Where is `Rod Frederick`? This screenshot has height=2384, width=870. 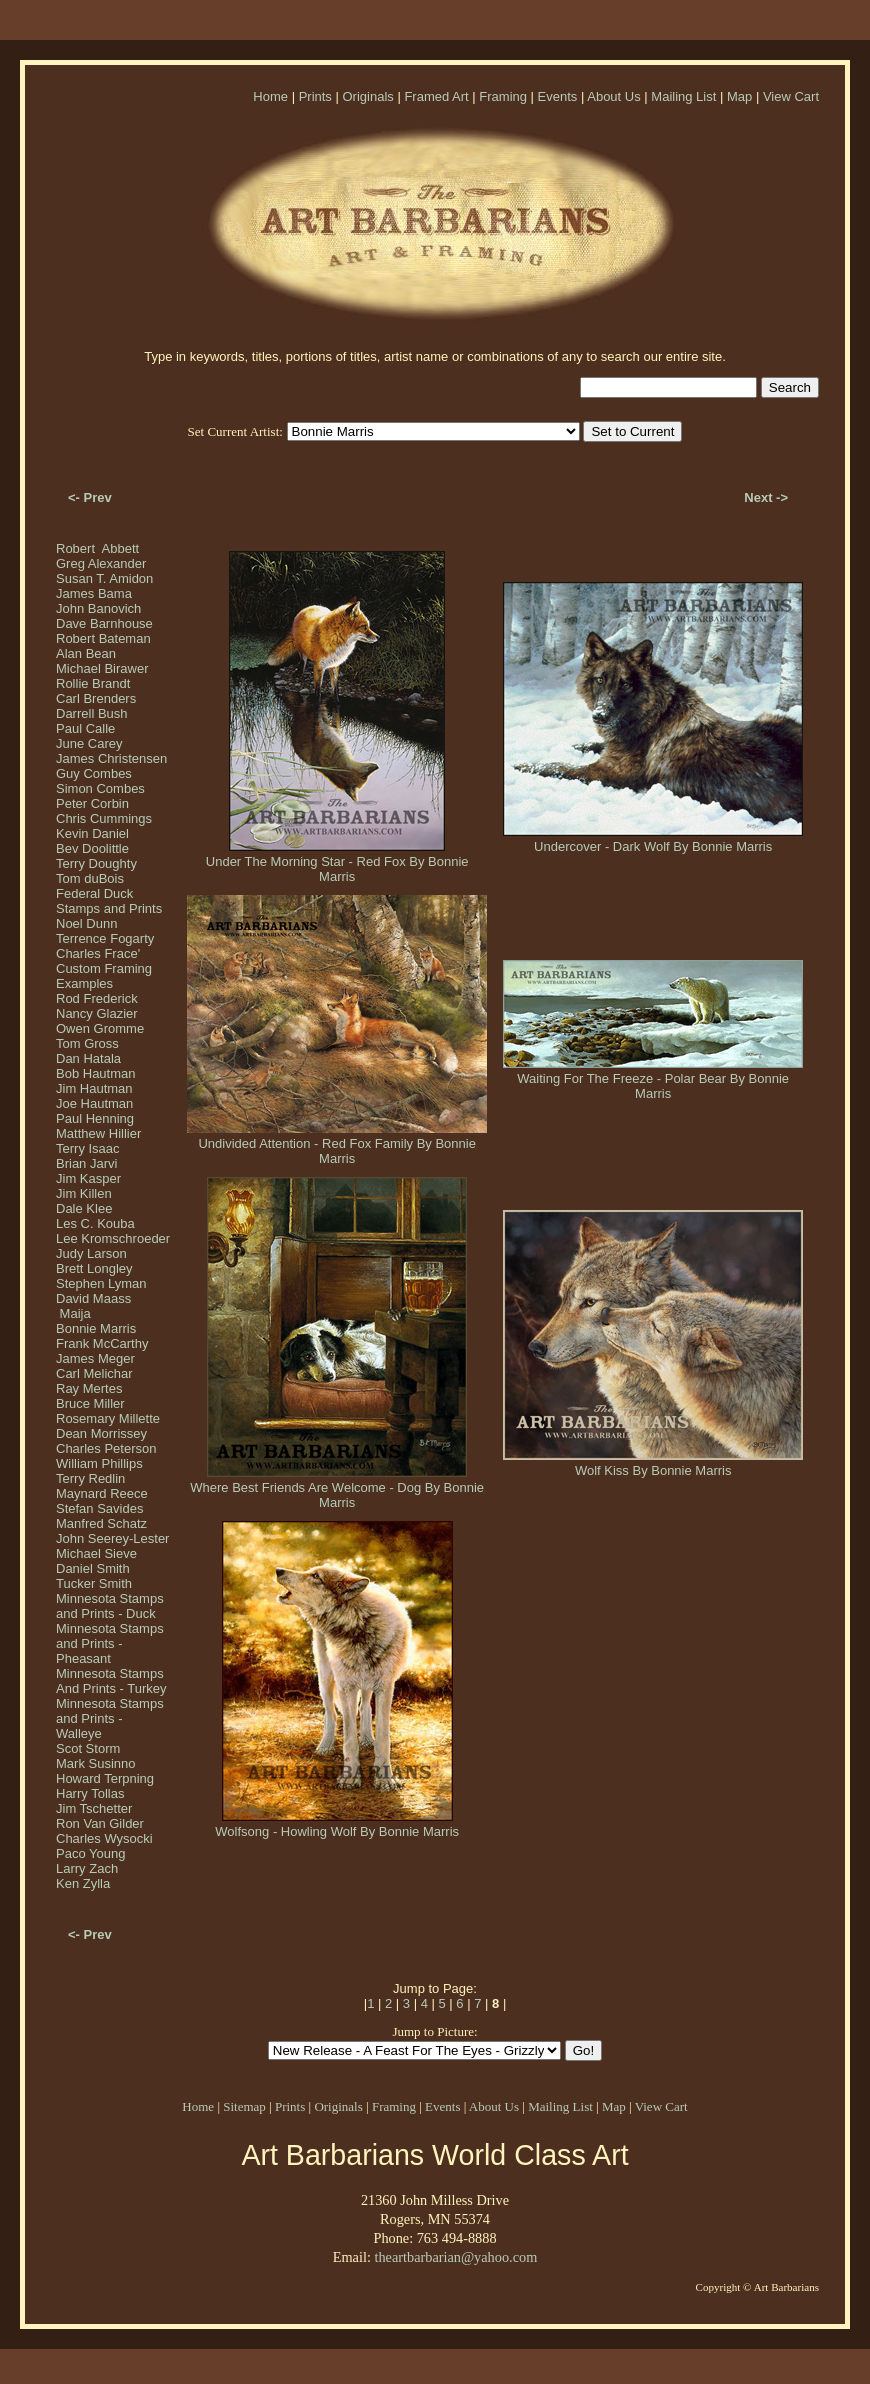
Rod Frederick is located at coordinates (97, 998).